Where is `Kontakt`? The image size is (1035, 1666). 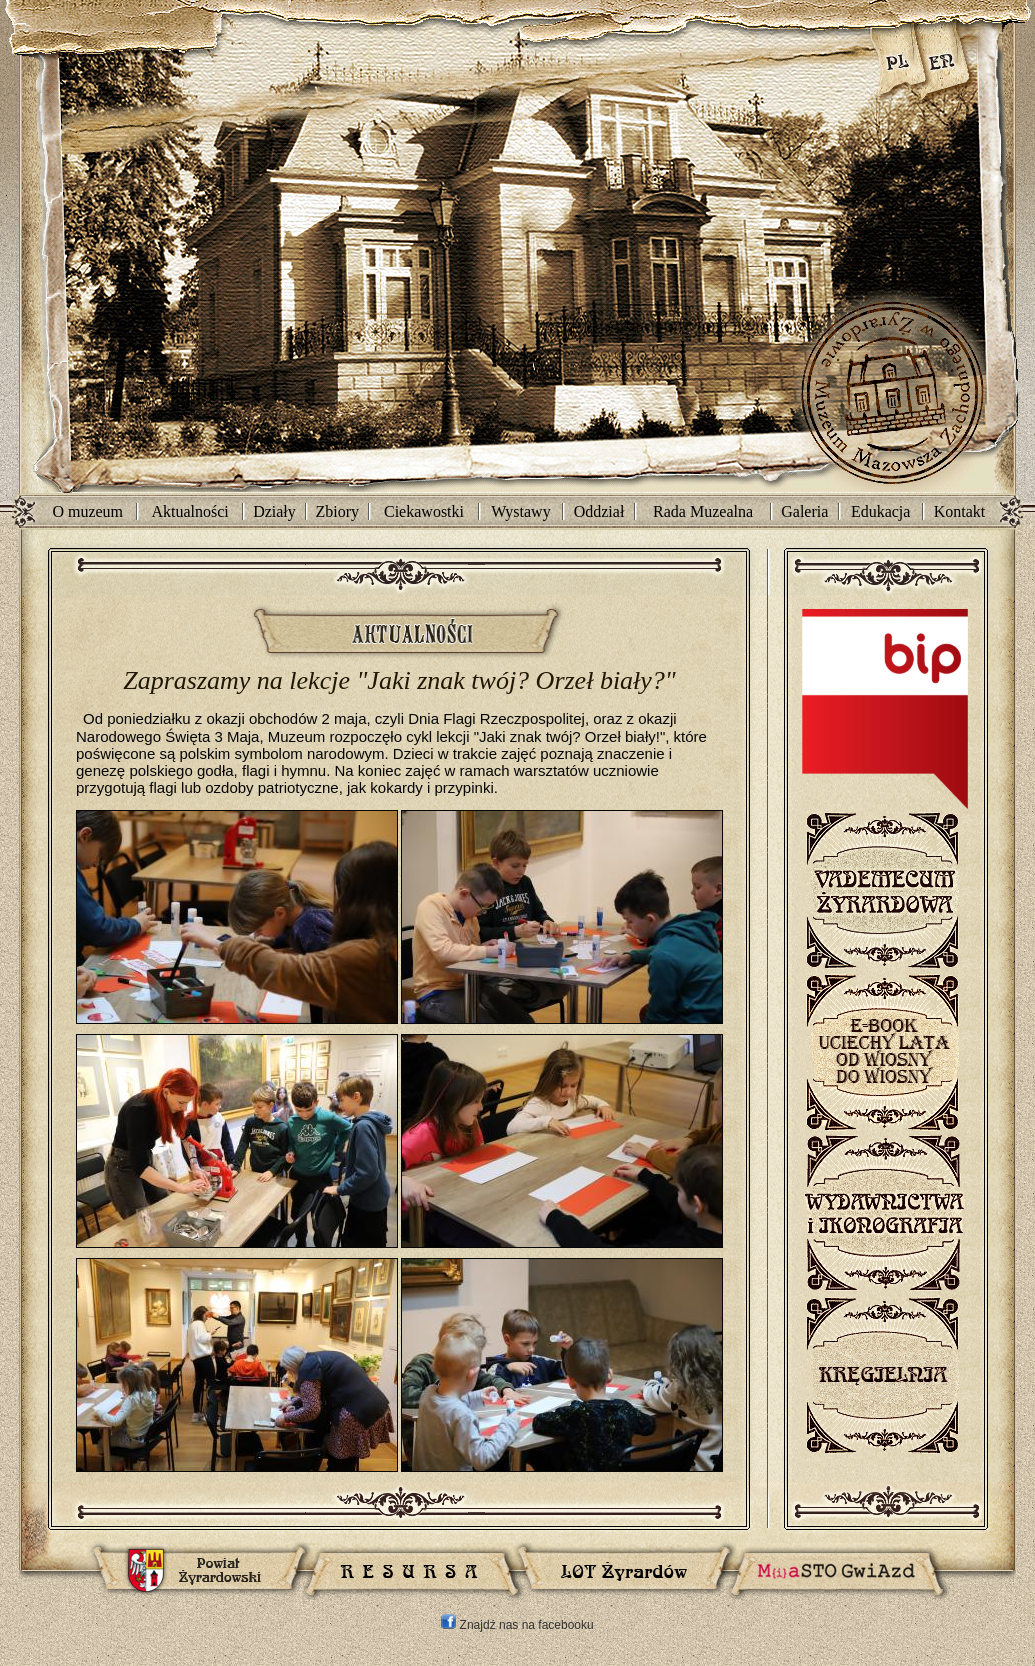
Kontakt is located at coordinates (960, 511).